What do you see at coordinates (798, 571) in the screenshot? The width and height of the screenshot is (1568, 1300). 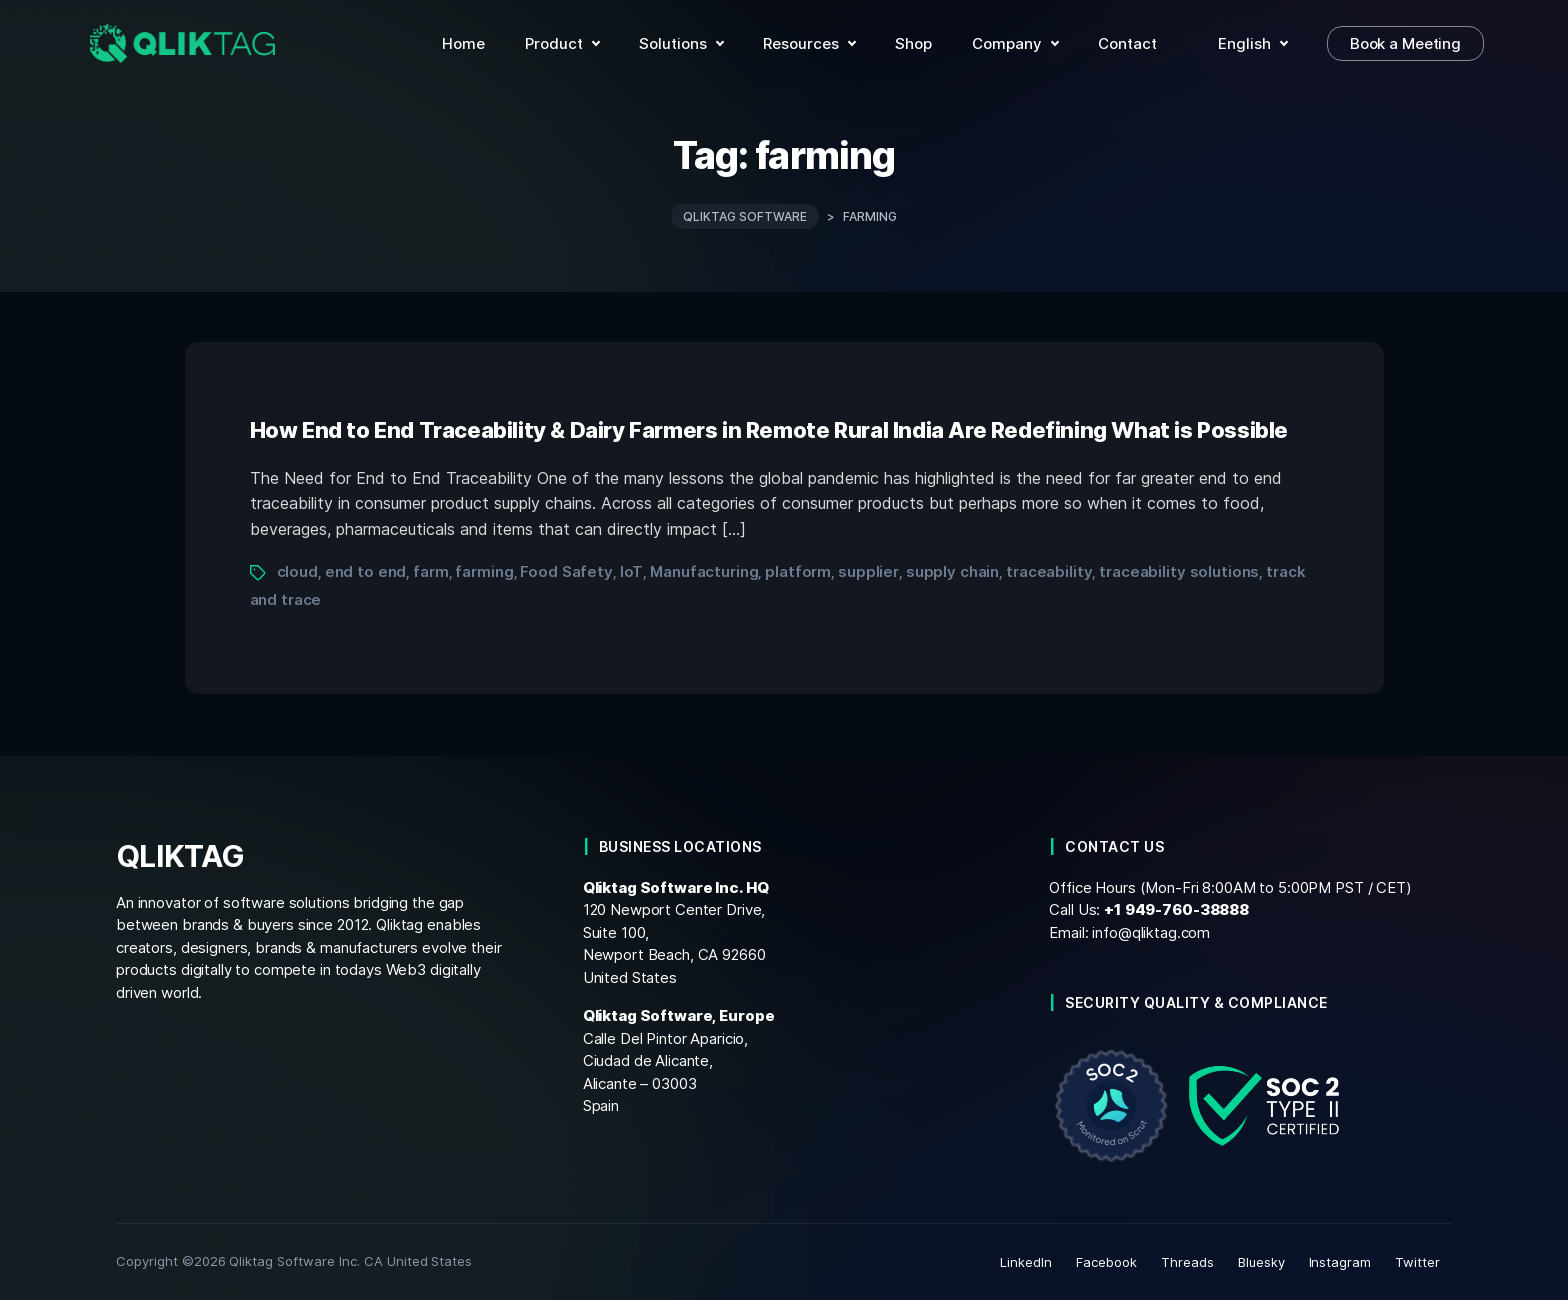 I see `platform` at bounding box center [798, 571].